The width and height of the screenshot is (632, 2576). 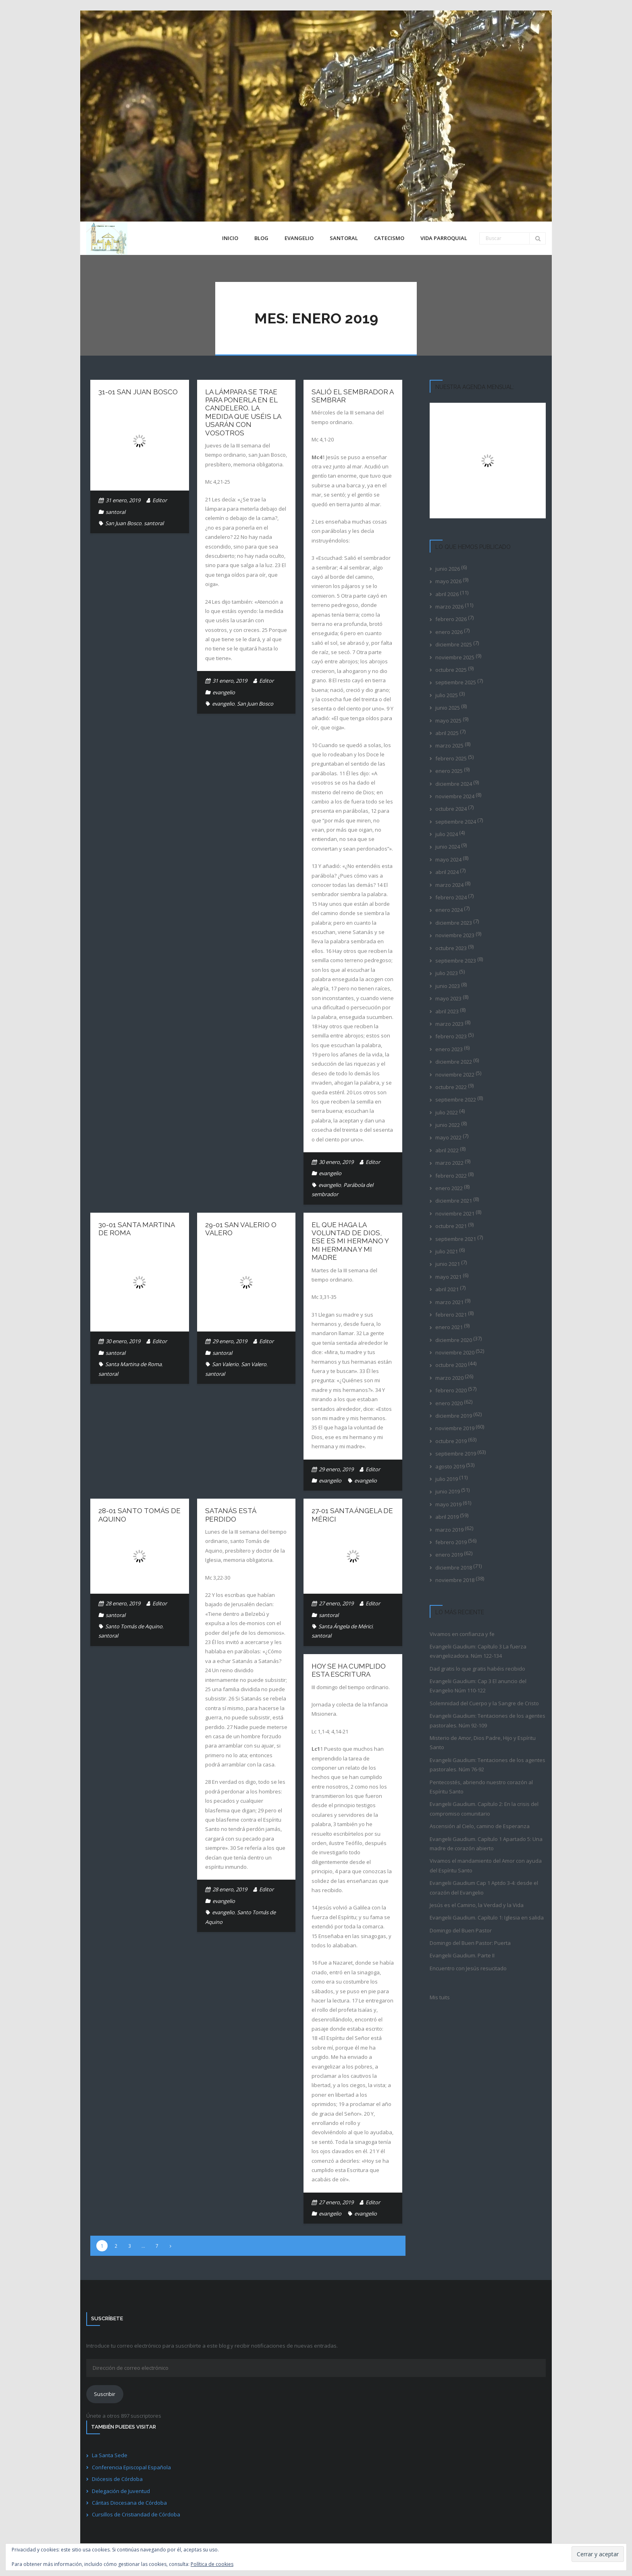 What do you see at coordinates (448, 720) in the screenshot?
I see `mayo 2025` at bounding box center [448, 720].